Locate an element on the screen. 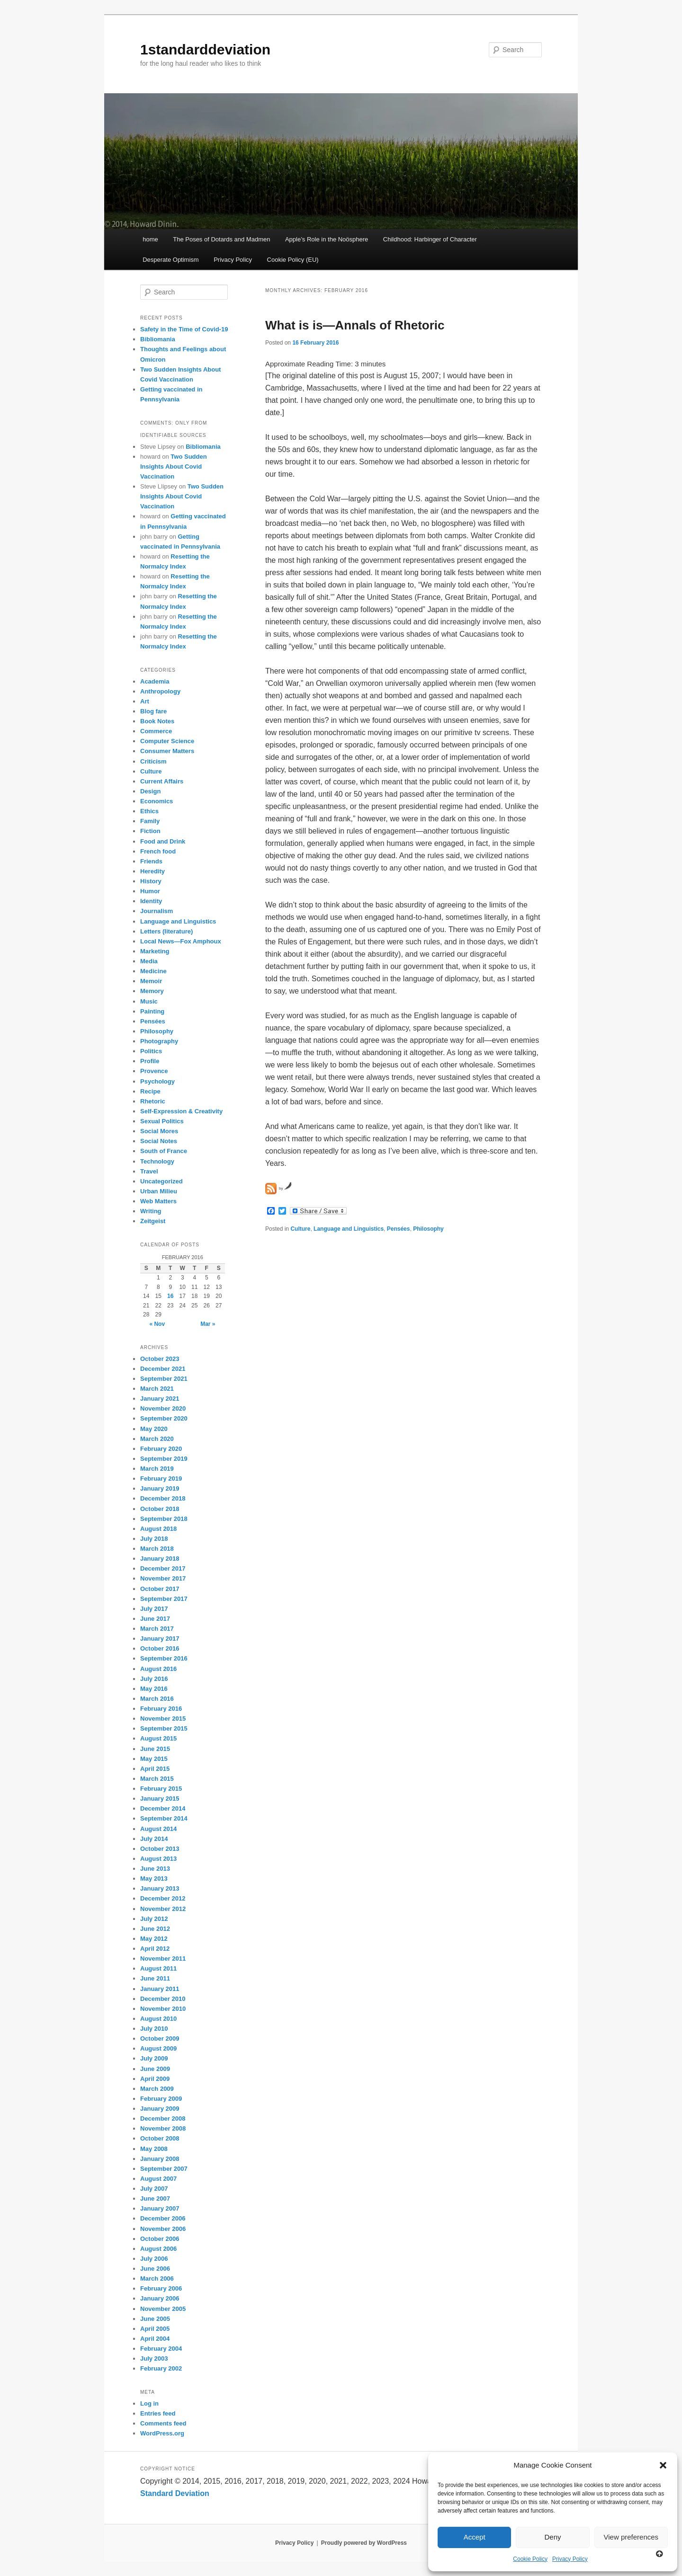 Image resolution: width=682 pixels, height=2576 pixels. January 2006 is located at coordinates (159, 2298).